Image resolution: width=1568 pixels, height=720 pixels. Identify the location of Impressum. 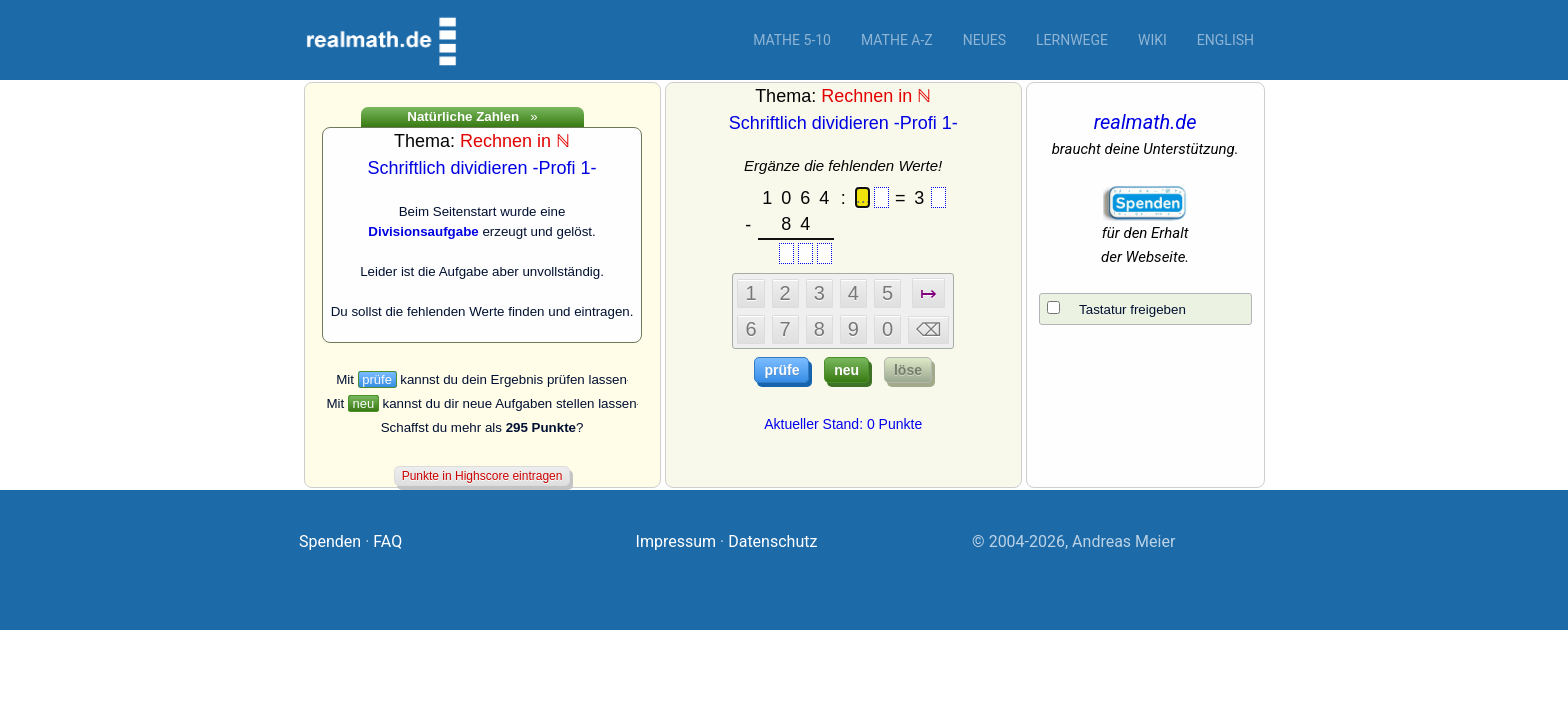
(676, 541).